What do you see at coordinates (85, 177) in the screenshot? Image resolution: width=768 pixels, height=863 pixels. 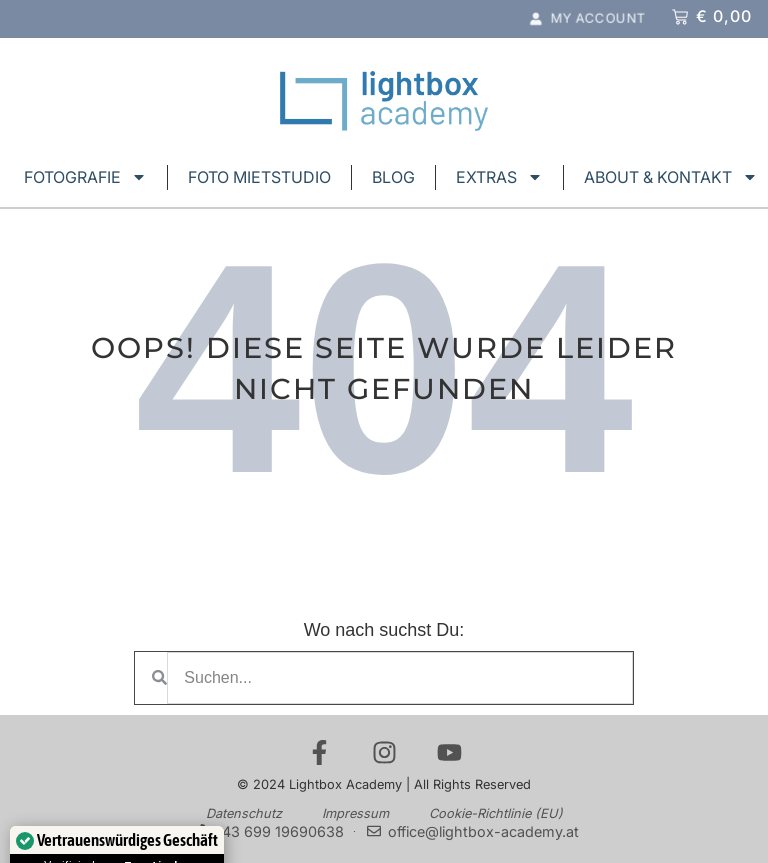 I see `FOTOGRAFIE` at bounding box center [85, 177].